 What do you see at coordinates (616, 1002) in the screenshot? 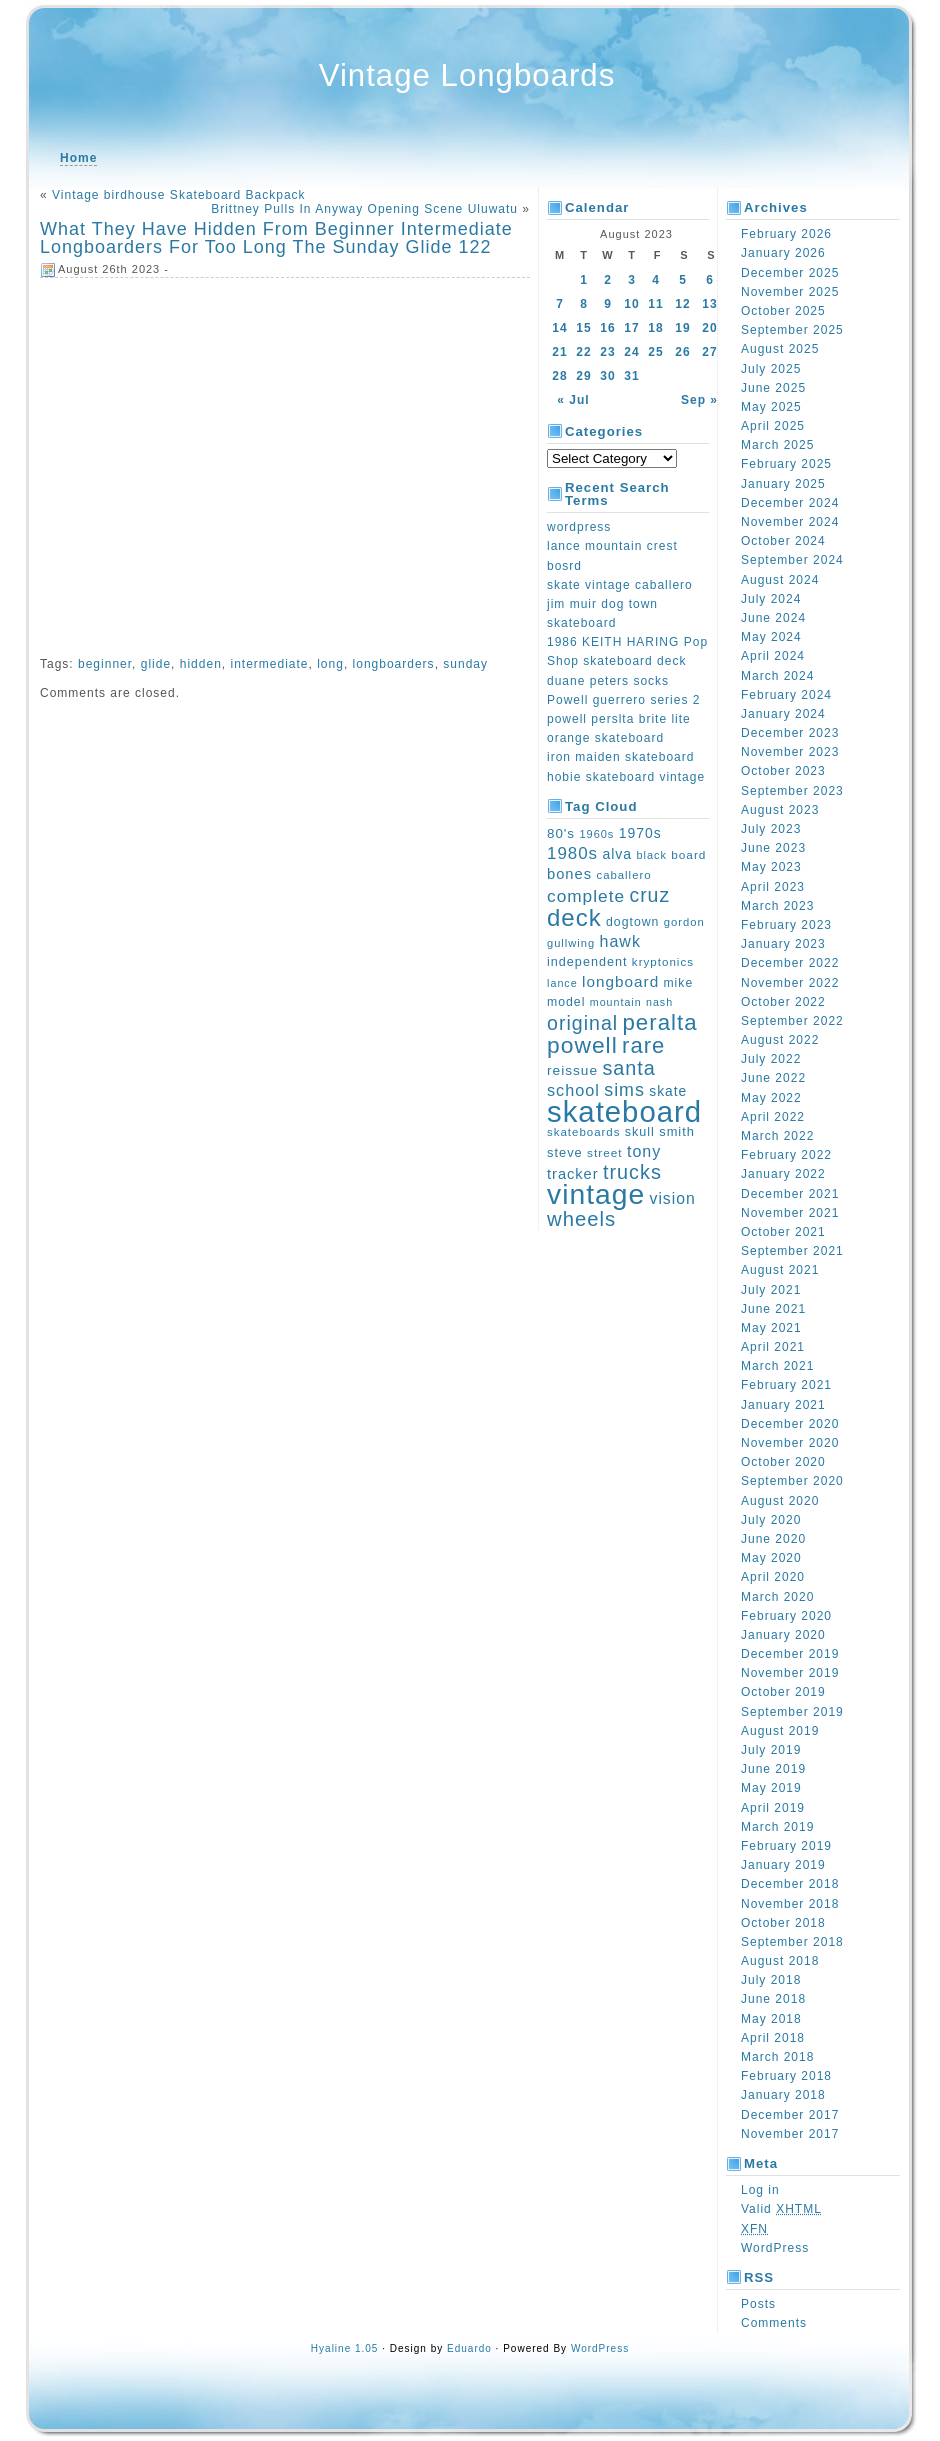
I see `mountain` at bounding box center [616, 1002].